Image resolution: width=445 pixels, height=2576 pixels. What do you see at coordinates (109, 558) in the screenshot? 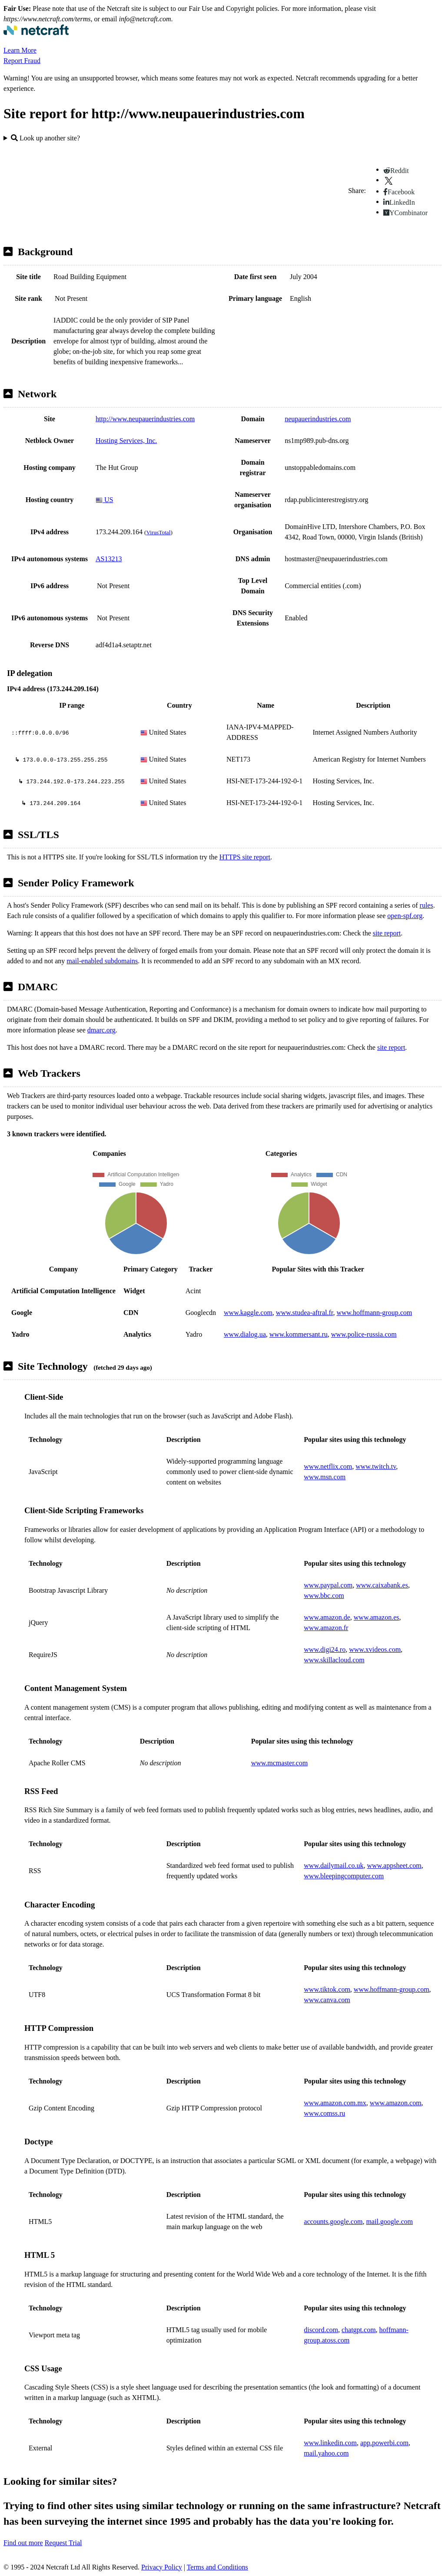
I see `AS13213` at bounding box center [109, 558].